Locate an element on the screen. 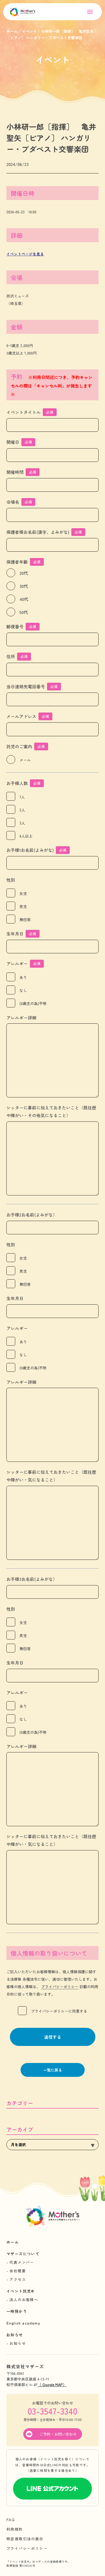  アクセス is located at coordinates (17, 2279).